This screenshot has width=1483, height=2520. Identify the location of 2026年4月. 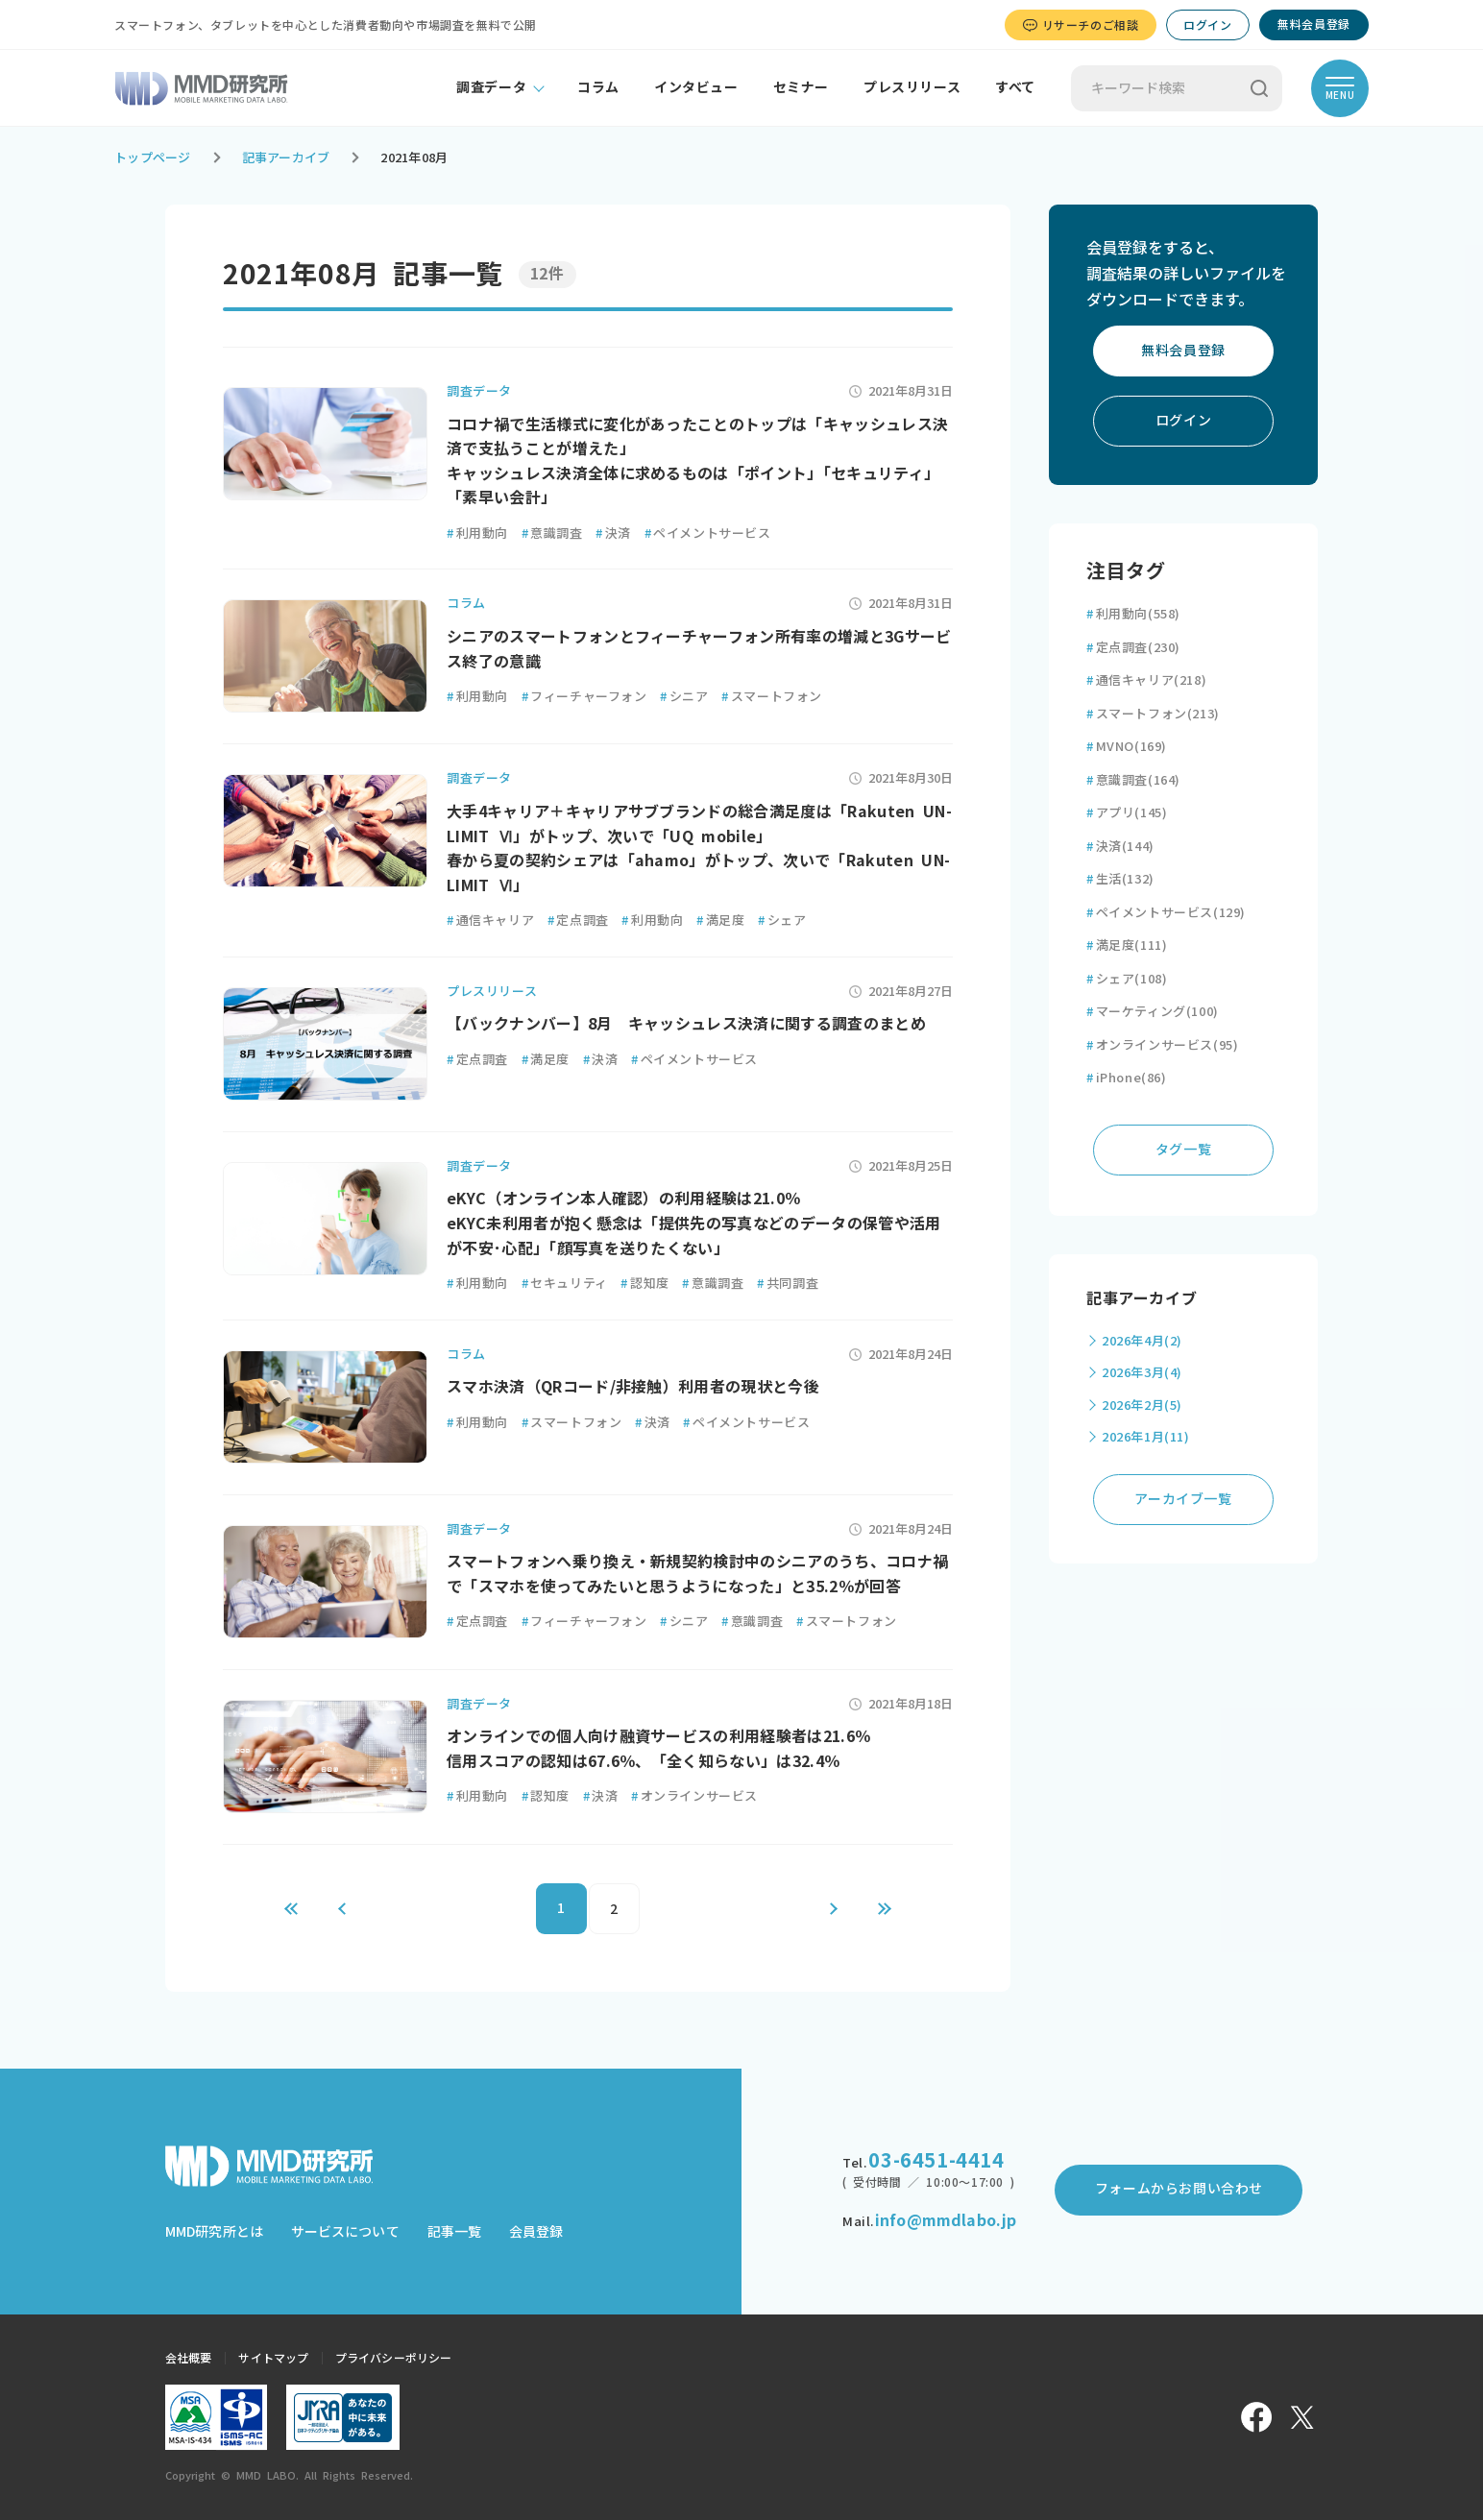
(1142, 1341).